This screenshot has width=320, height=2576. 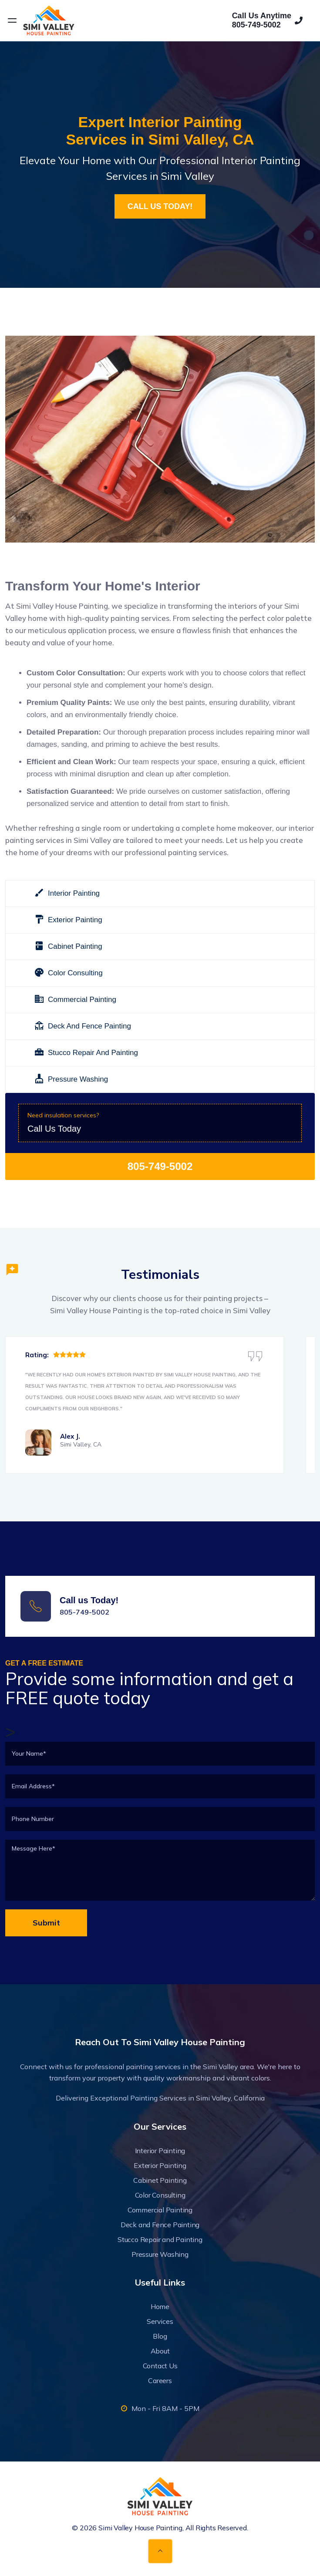 I want to click on Exterior Painting, so click(x=160, y=2165).